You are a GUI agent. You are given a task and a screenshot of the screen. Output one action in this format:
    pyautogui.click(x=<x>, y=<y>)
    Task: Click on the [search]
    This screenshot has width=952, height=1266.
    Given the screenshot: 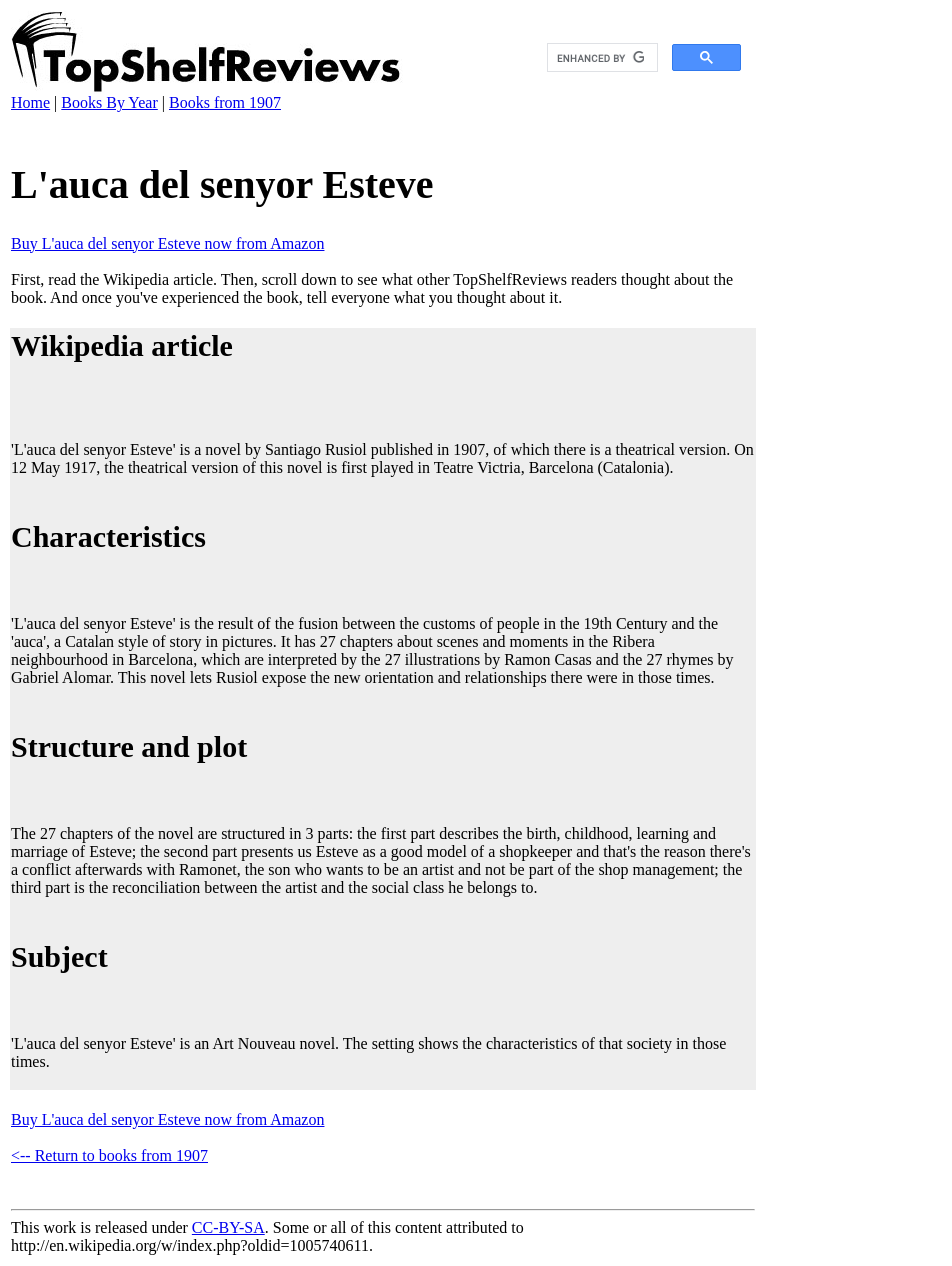 What is the action you would take?
    pyautogui.click(x=600, y=58)
    